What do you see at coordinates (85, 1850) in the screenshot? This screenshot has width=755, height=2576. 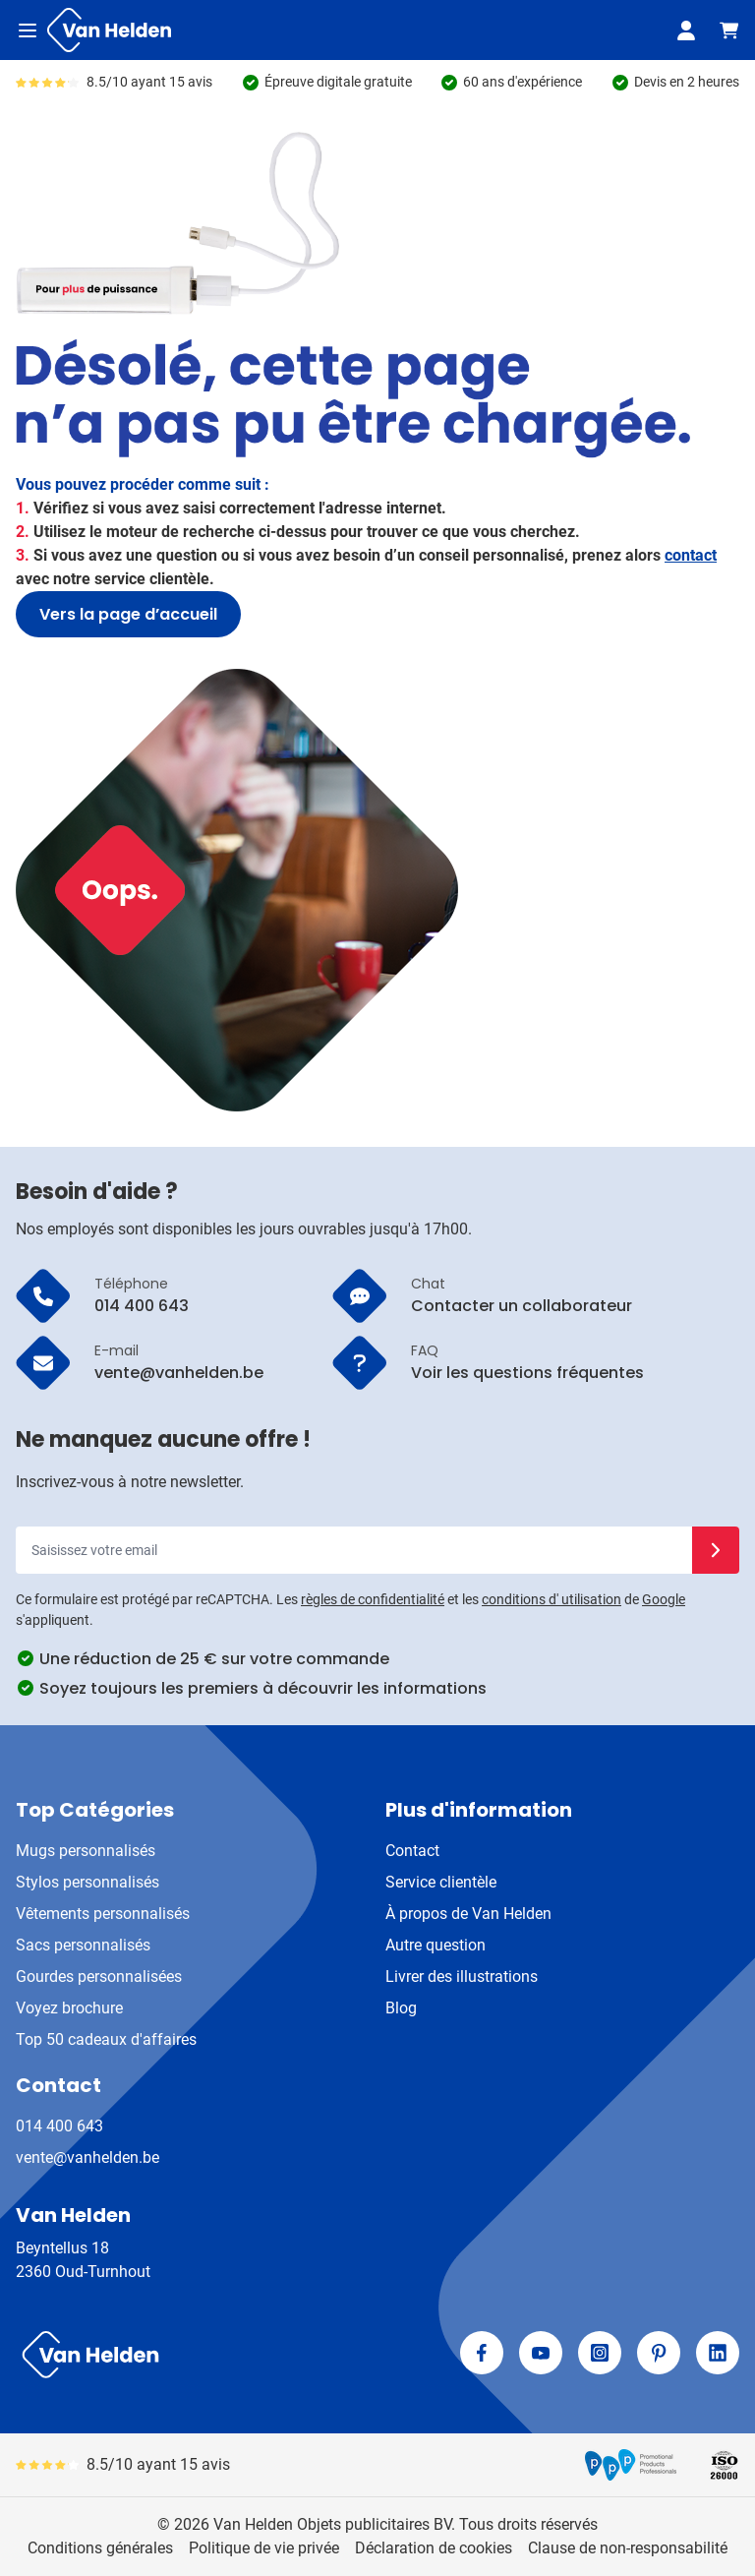 I see `Mugs personnalisés` at bounding box center [85, 1850].